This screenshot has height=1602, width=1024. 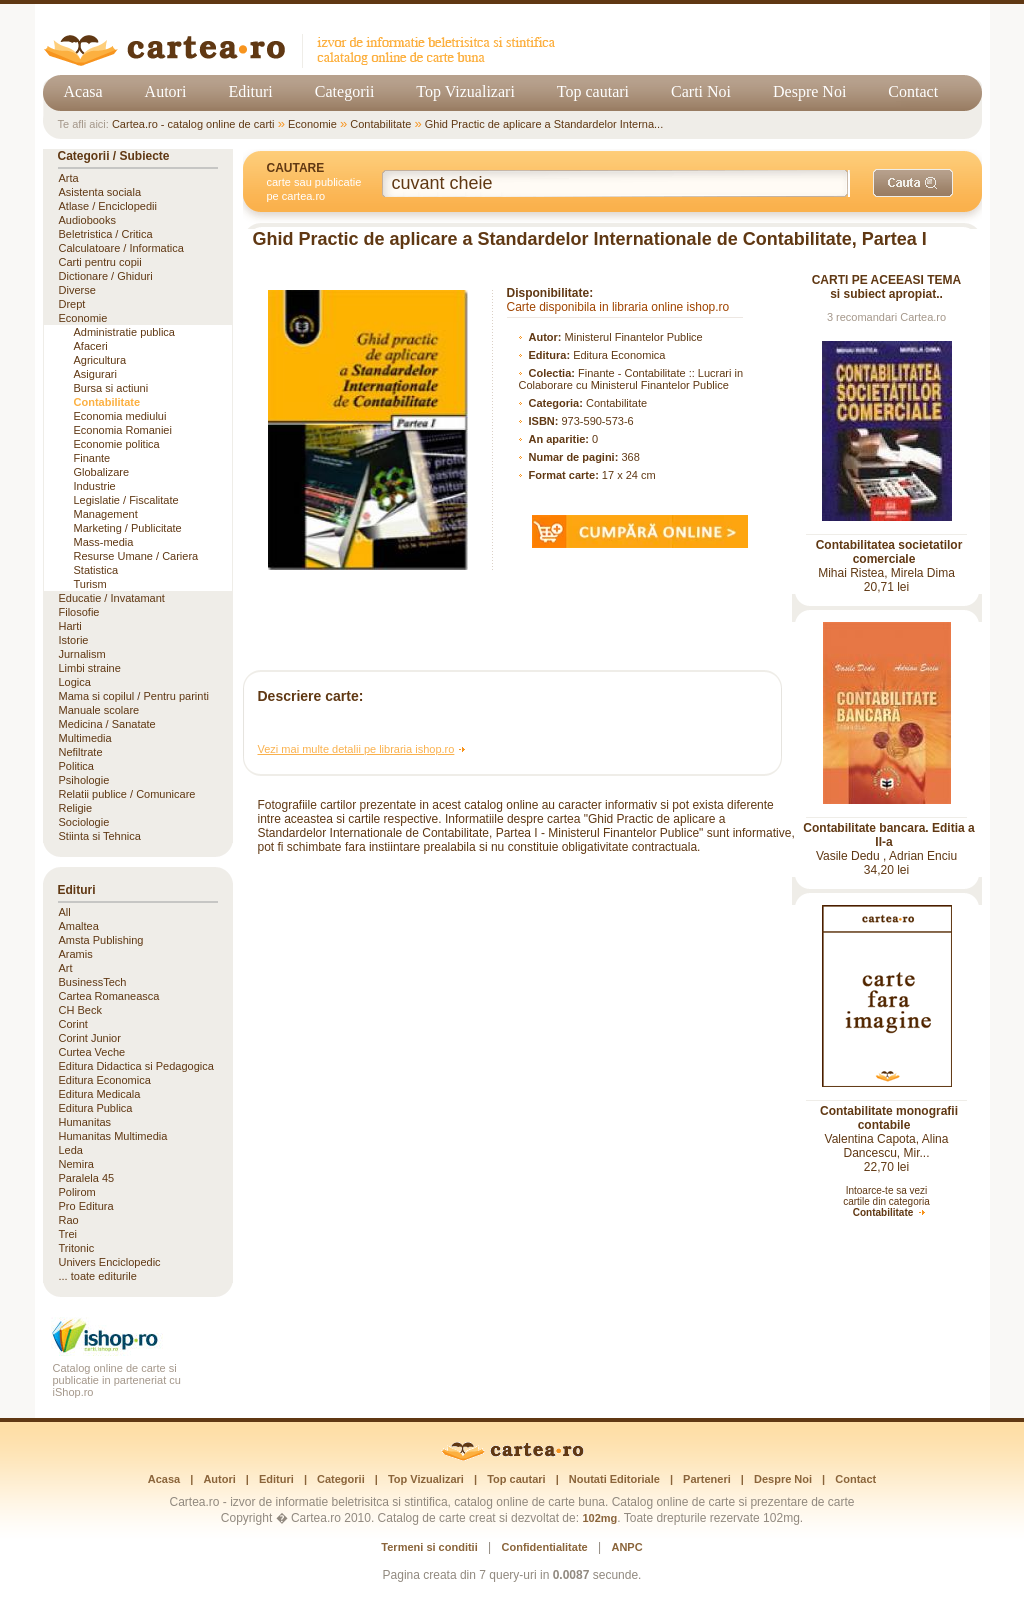 I want to click on Afaceri, so click(x=91, y=346).